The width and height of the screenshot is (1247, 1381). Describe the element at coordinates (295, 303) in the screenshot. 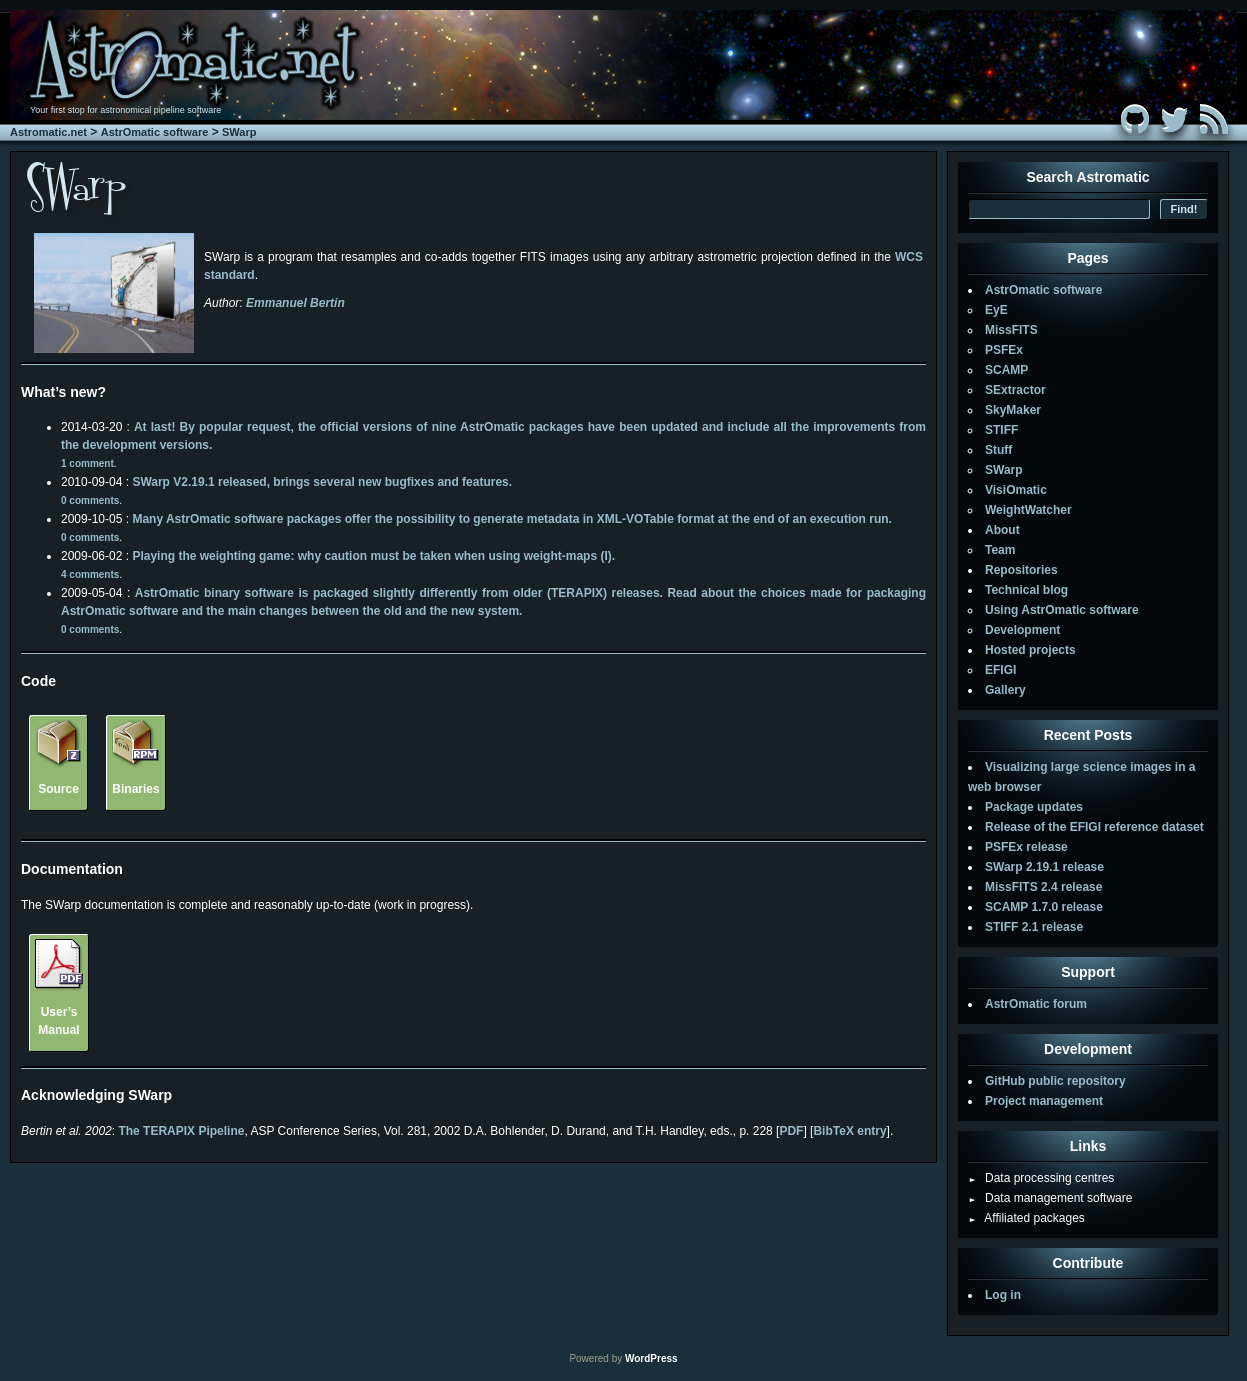

I see `Emmanuel Bertin` at that location.